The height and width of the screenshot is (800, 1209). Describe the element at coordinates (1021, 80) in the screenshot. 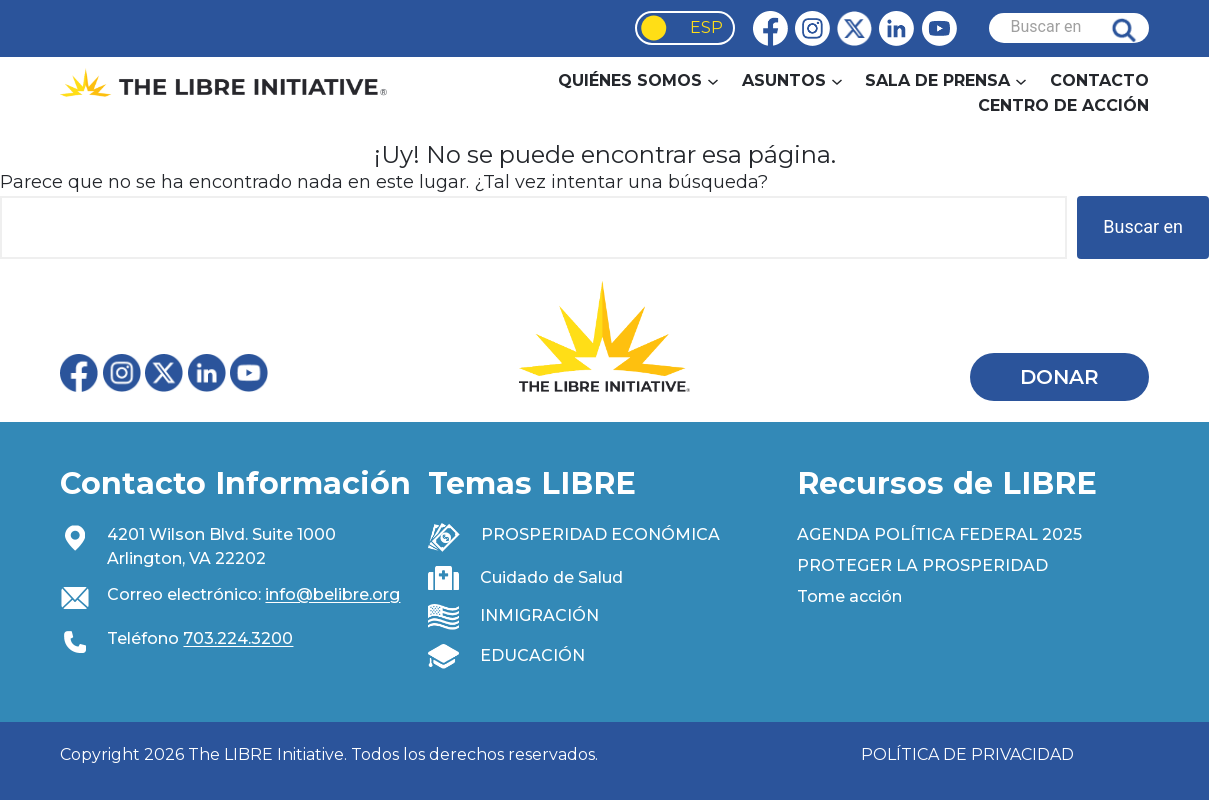

I see `[Newsroom submenu]` at that location.